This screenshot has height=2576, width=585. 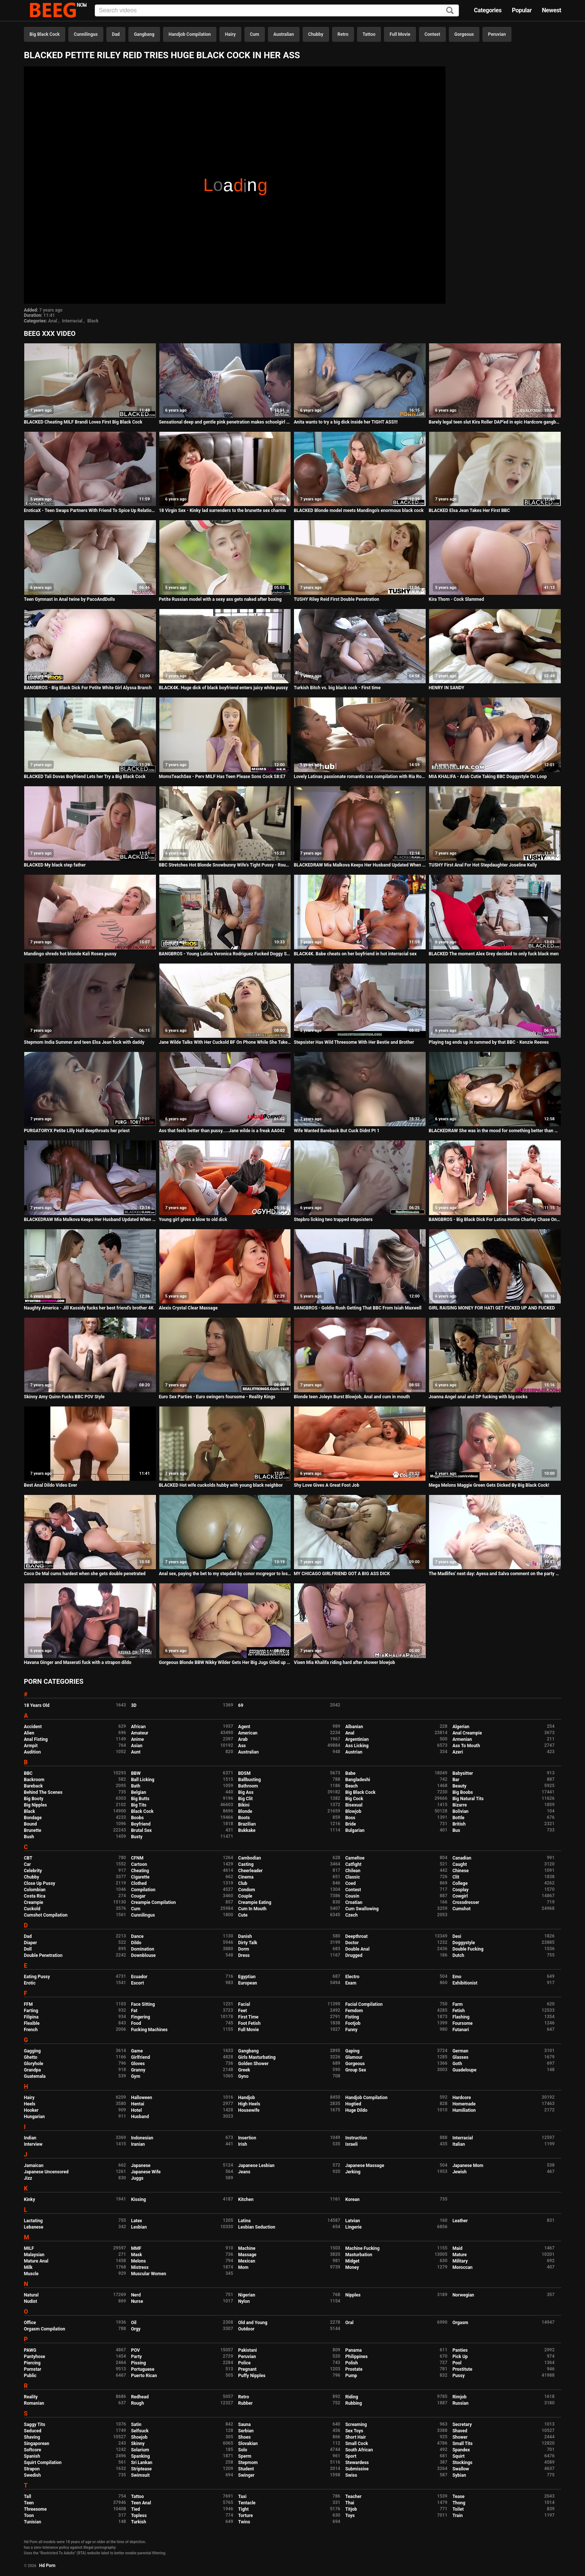 I want to click on Jeans, so click(x=244, y=2171).